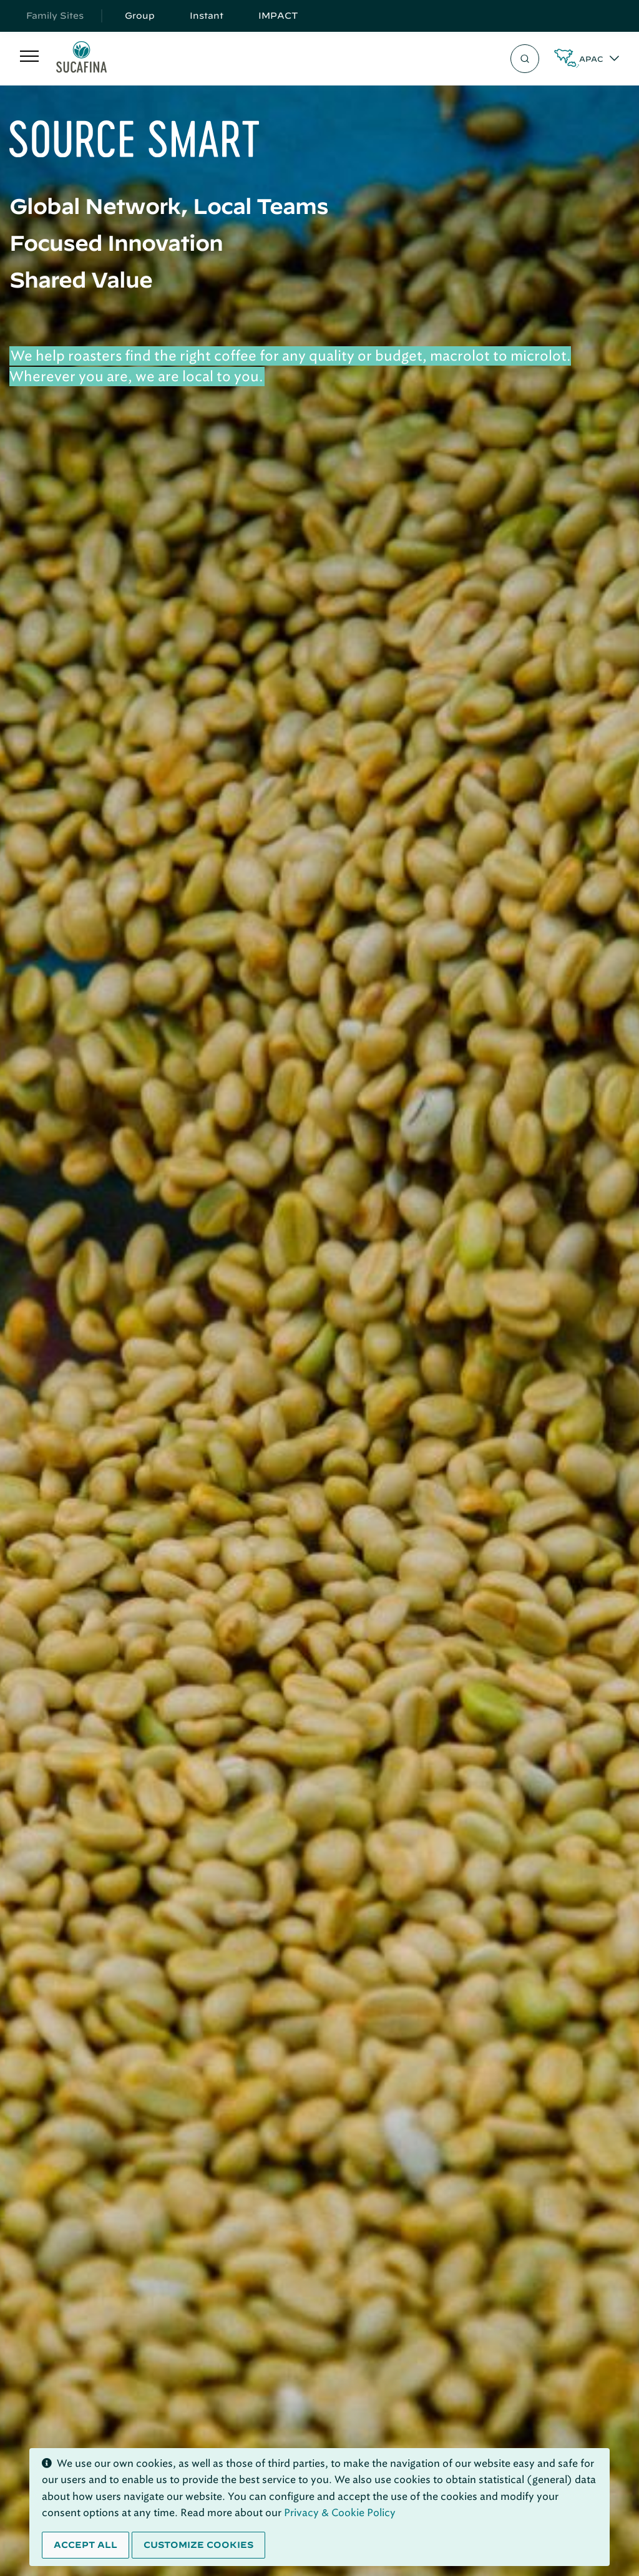  I want to click on IMPACT, so click(278, 16).